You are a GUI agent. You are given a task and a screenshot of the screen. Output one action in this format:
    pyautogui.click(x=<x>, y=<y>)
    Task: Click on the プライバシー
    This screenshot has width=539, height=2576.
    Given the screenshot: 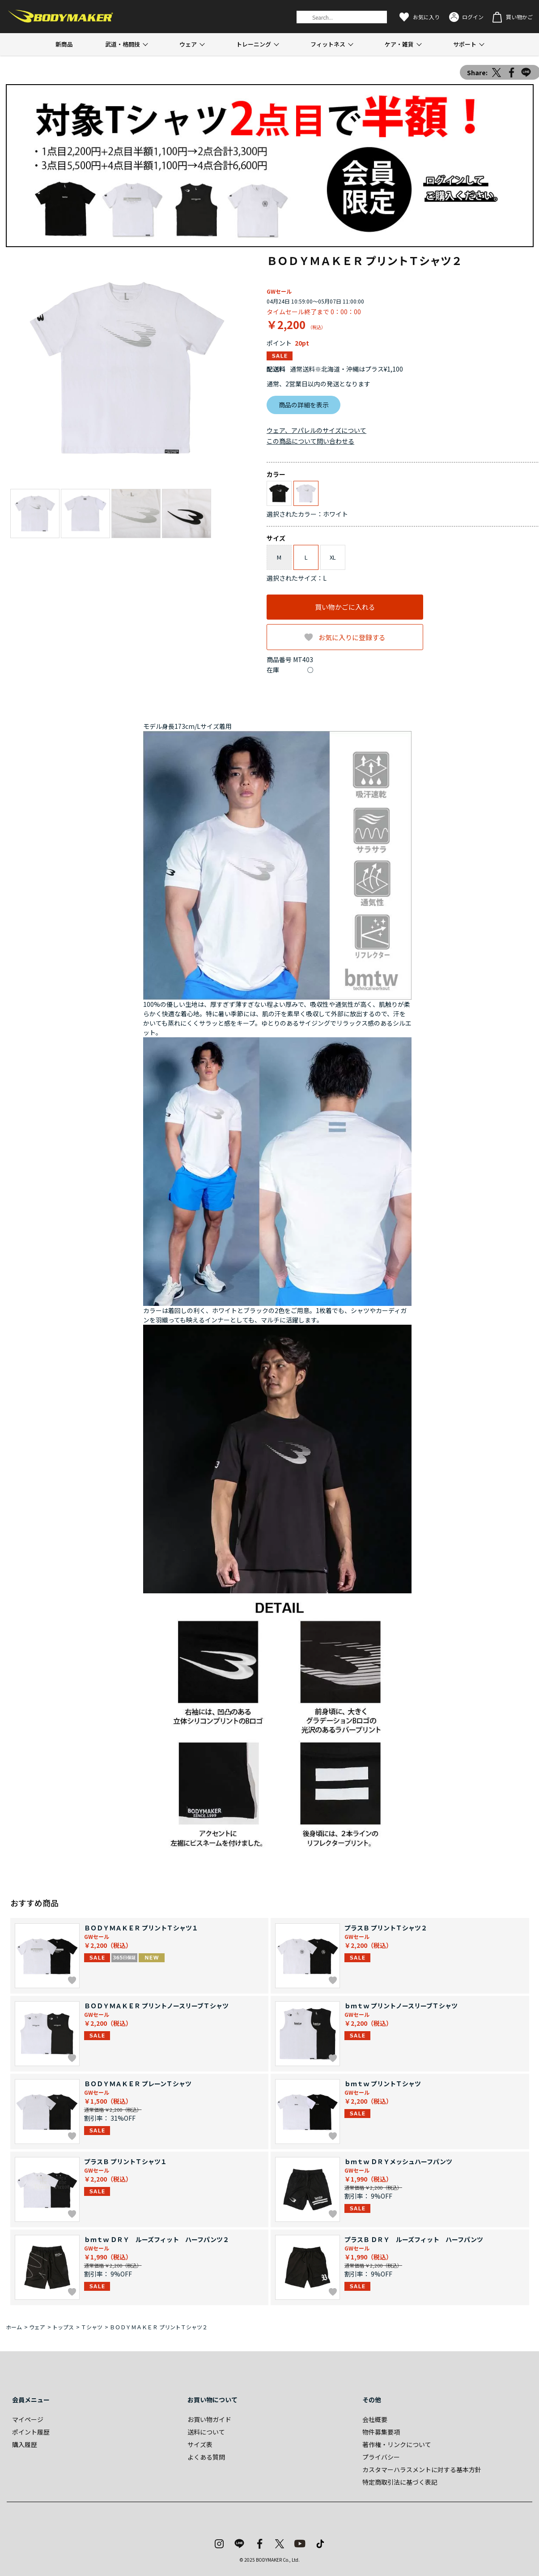 What is the action you would take?
    pyautogui.click(x=381, y=2456)
    